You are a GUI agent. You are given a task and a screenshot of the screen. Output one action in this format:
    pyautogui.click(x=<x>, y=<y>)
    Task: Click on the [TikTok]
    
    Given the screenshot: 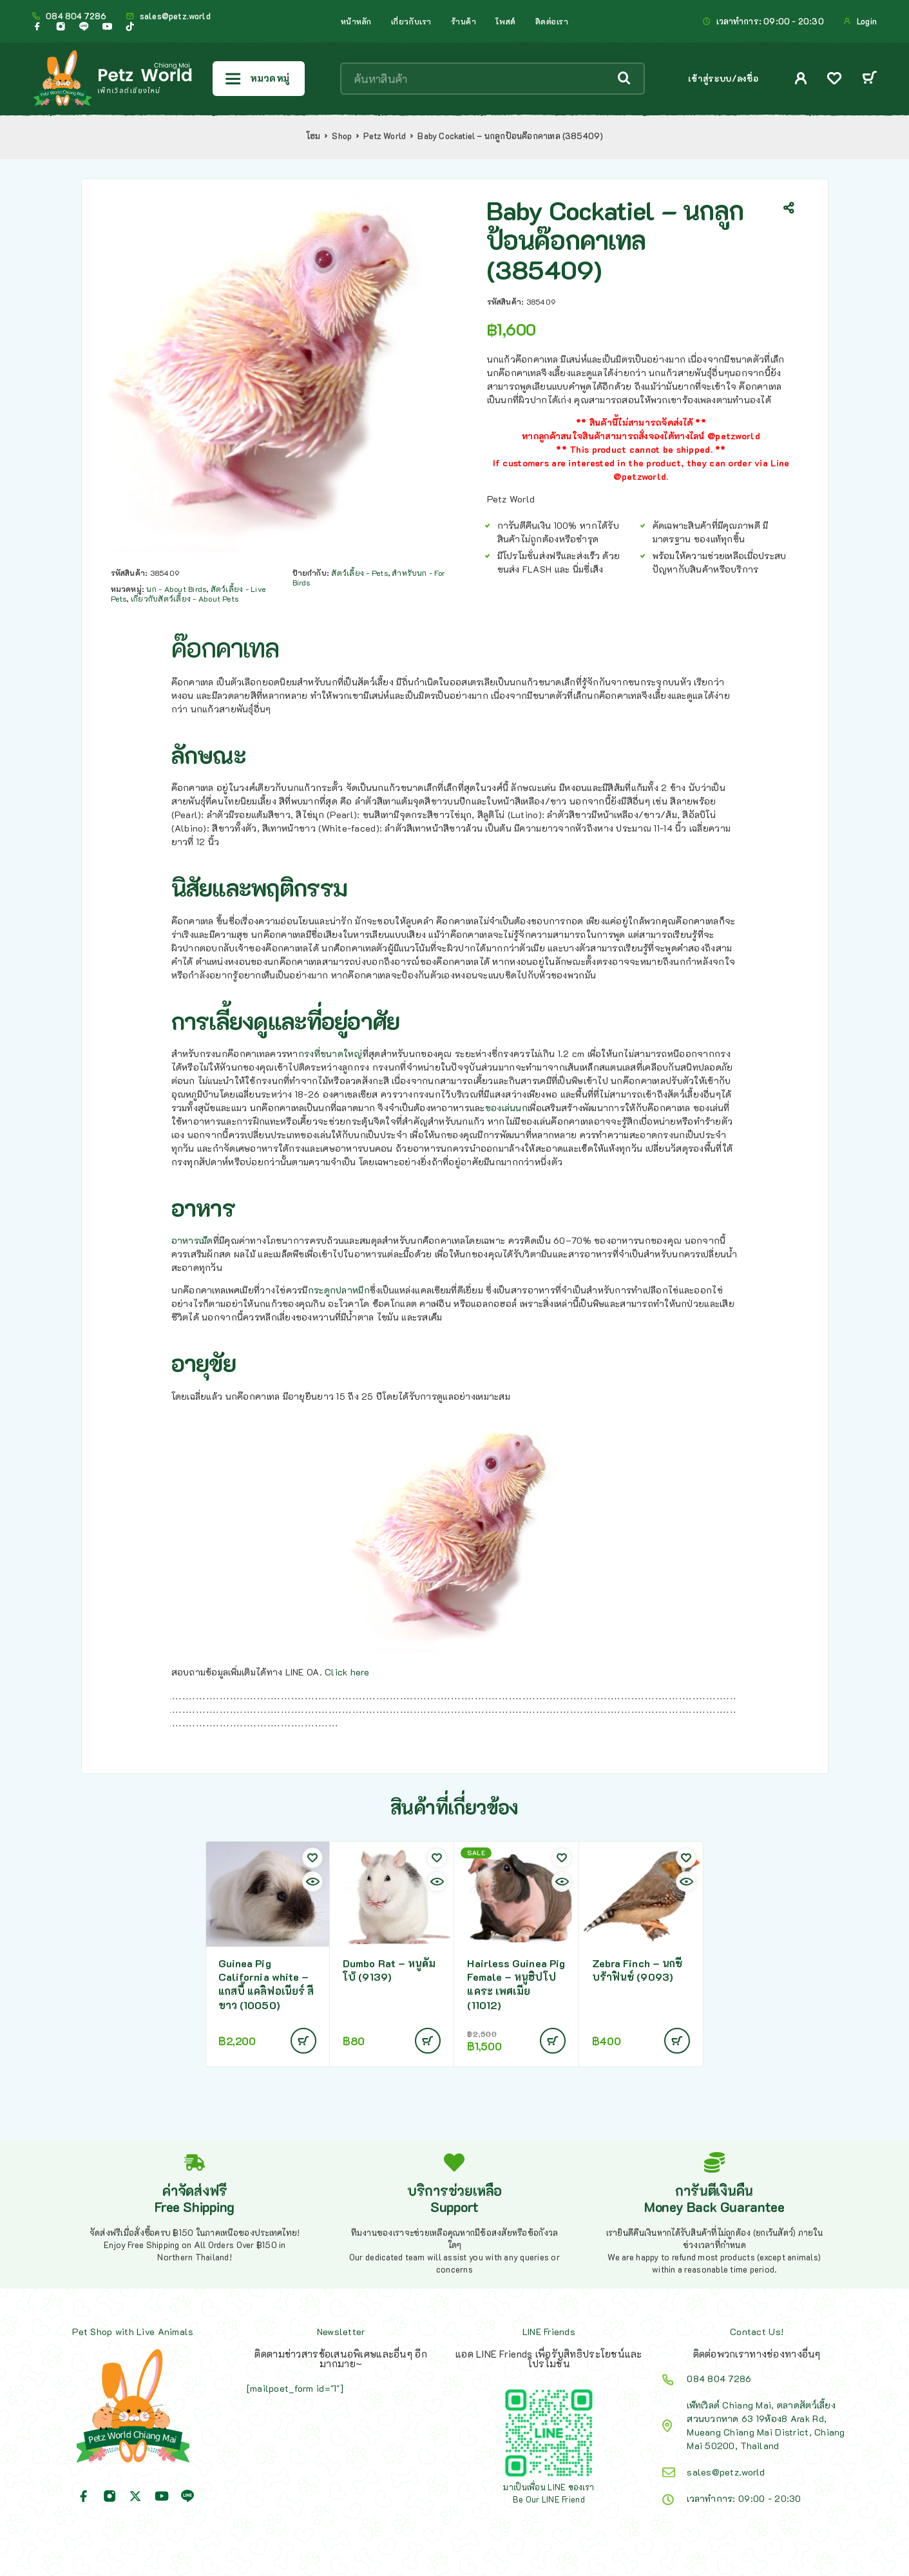 What is the action you would take?
    pyautogui.click(x=130, y=26)
    